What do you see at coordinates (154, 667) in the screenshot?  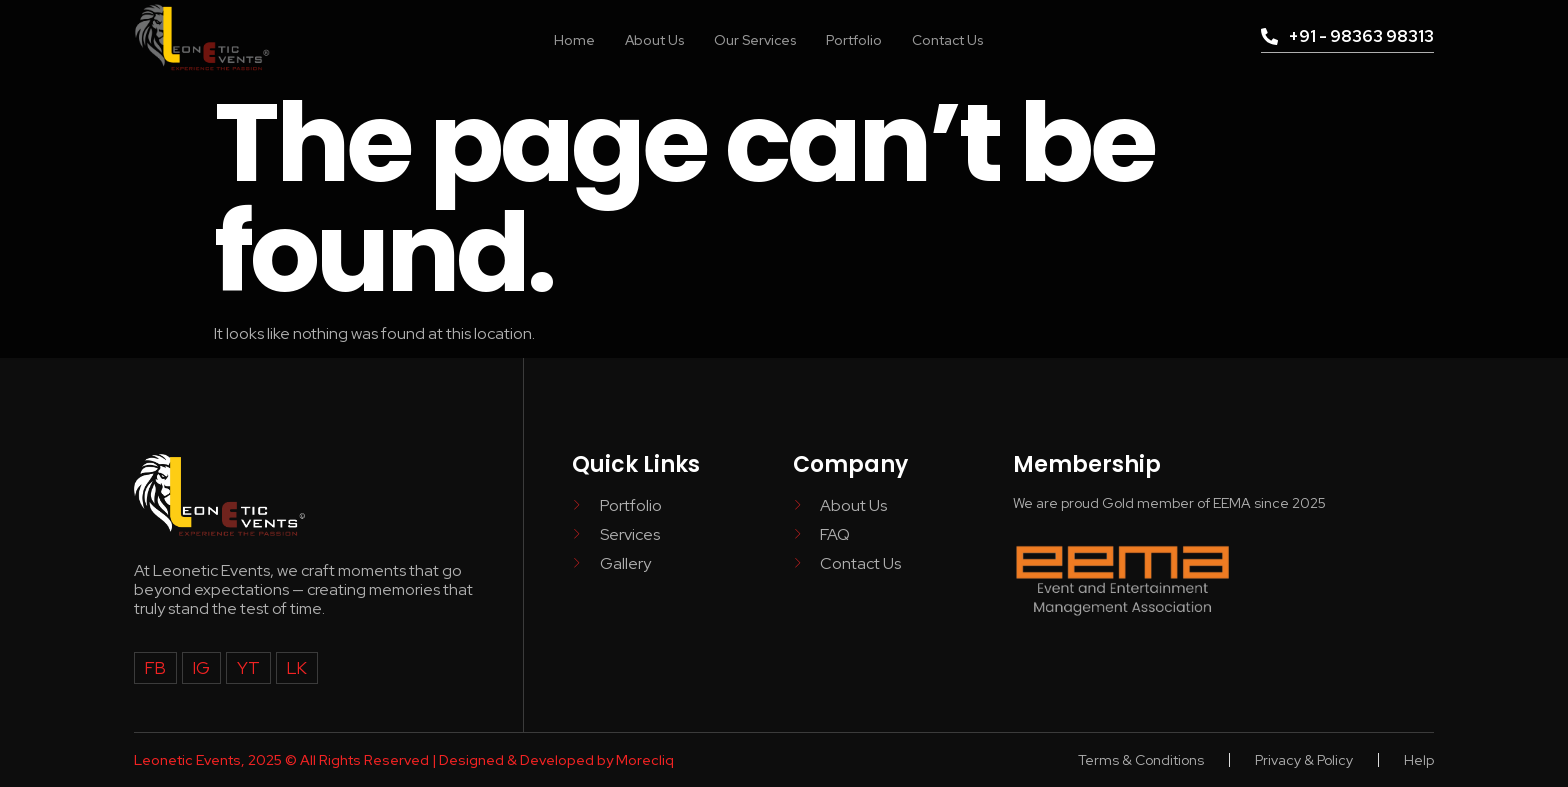 I see `FB` at bounding box center [154, 667].